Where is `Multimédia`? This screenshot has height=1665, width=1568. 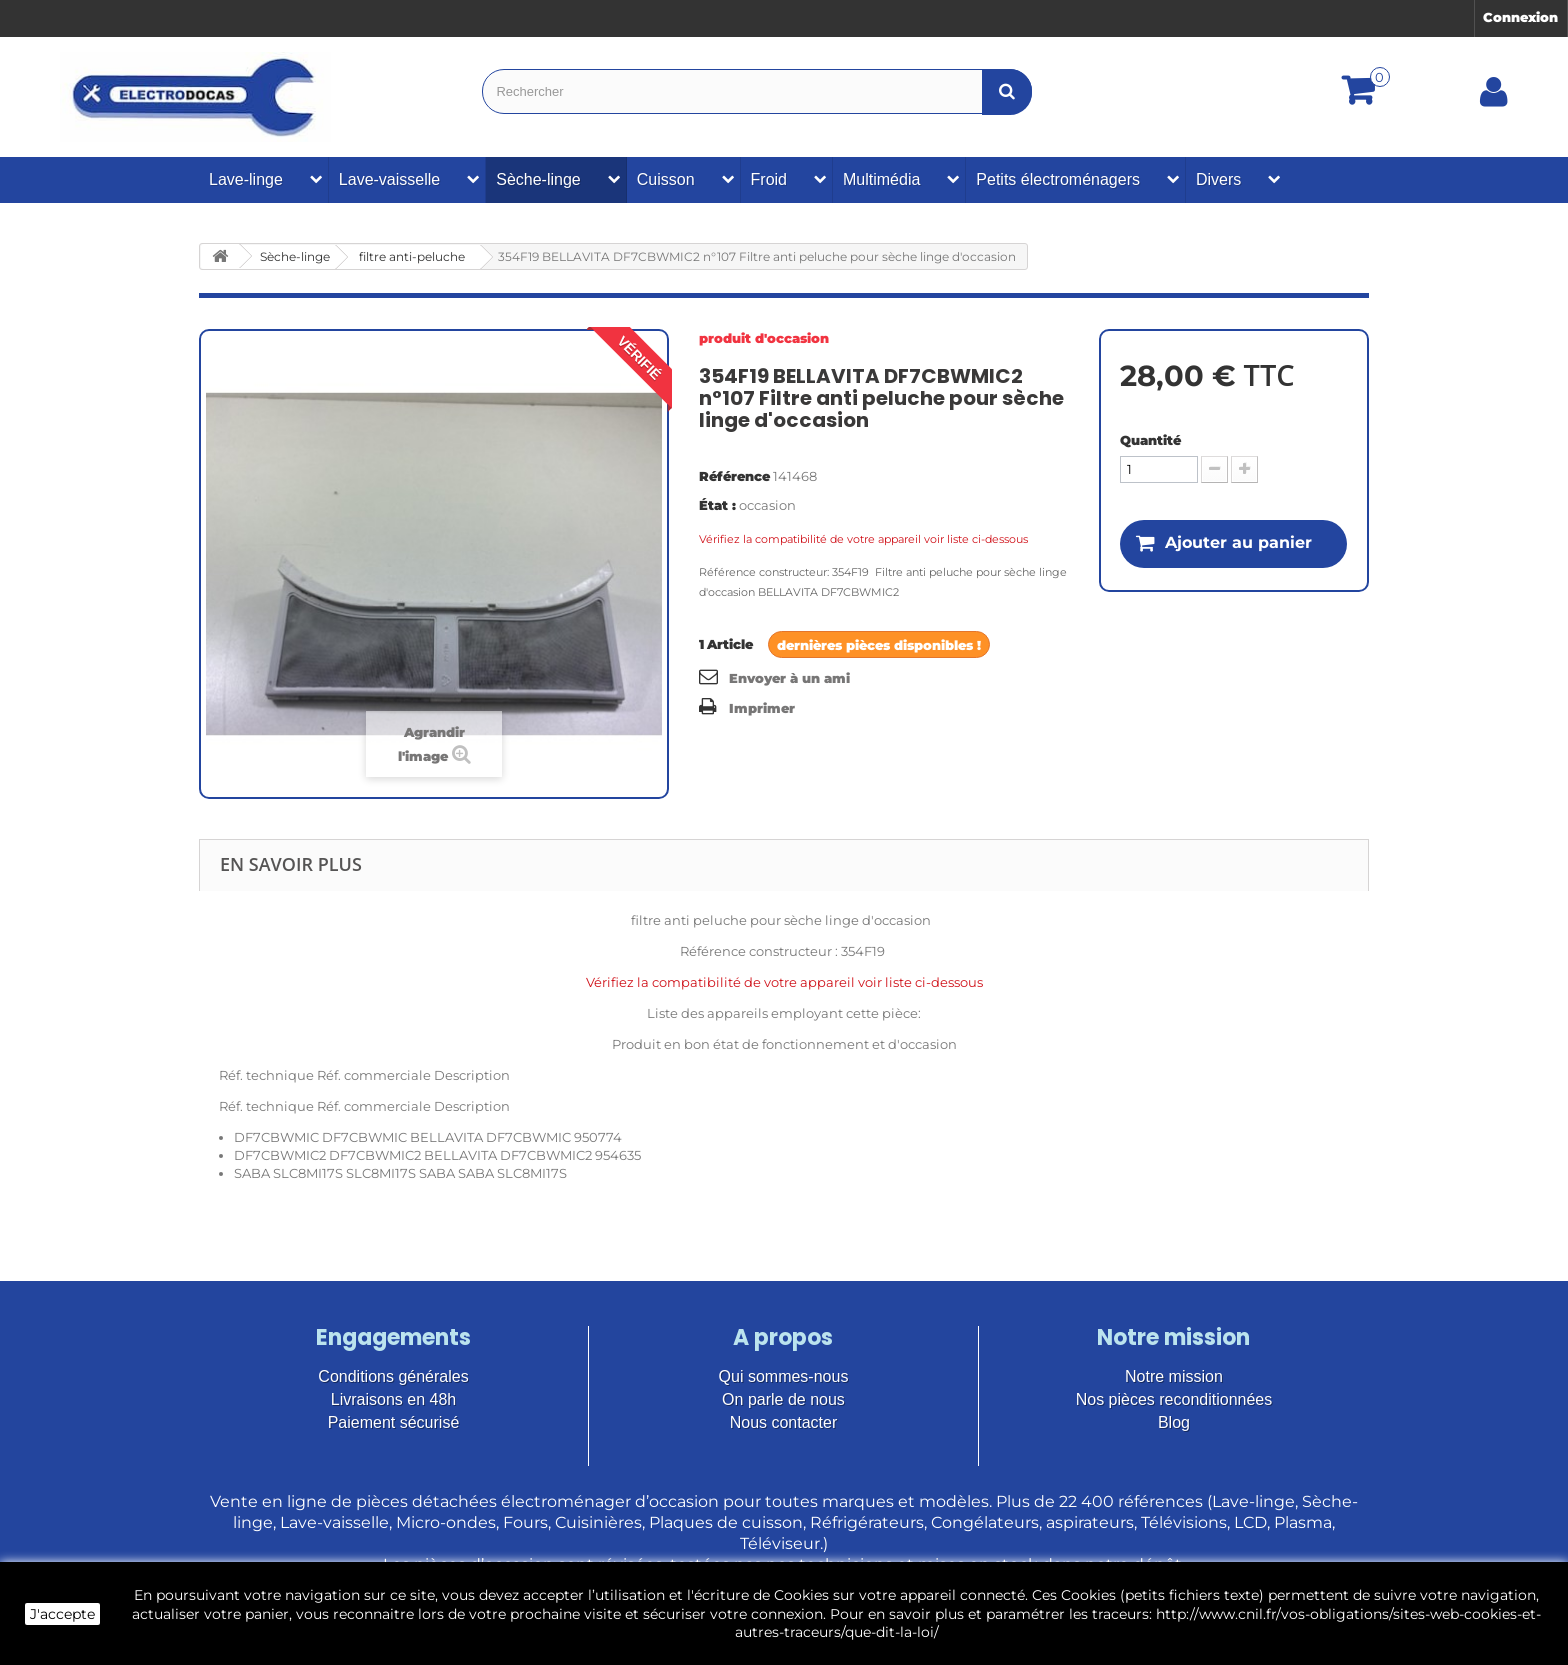
Multimédia is located at coordinates (881, 179).